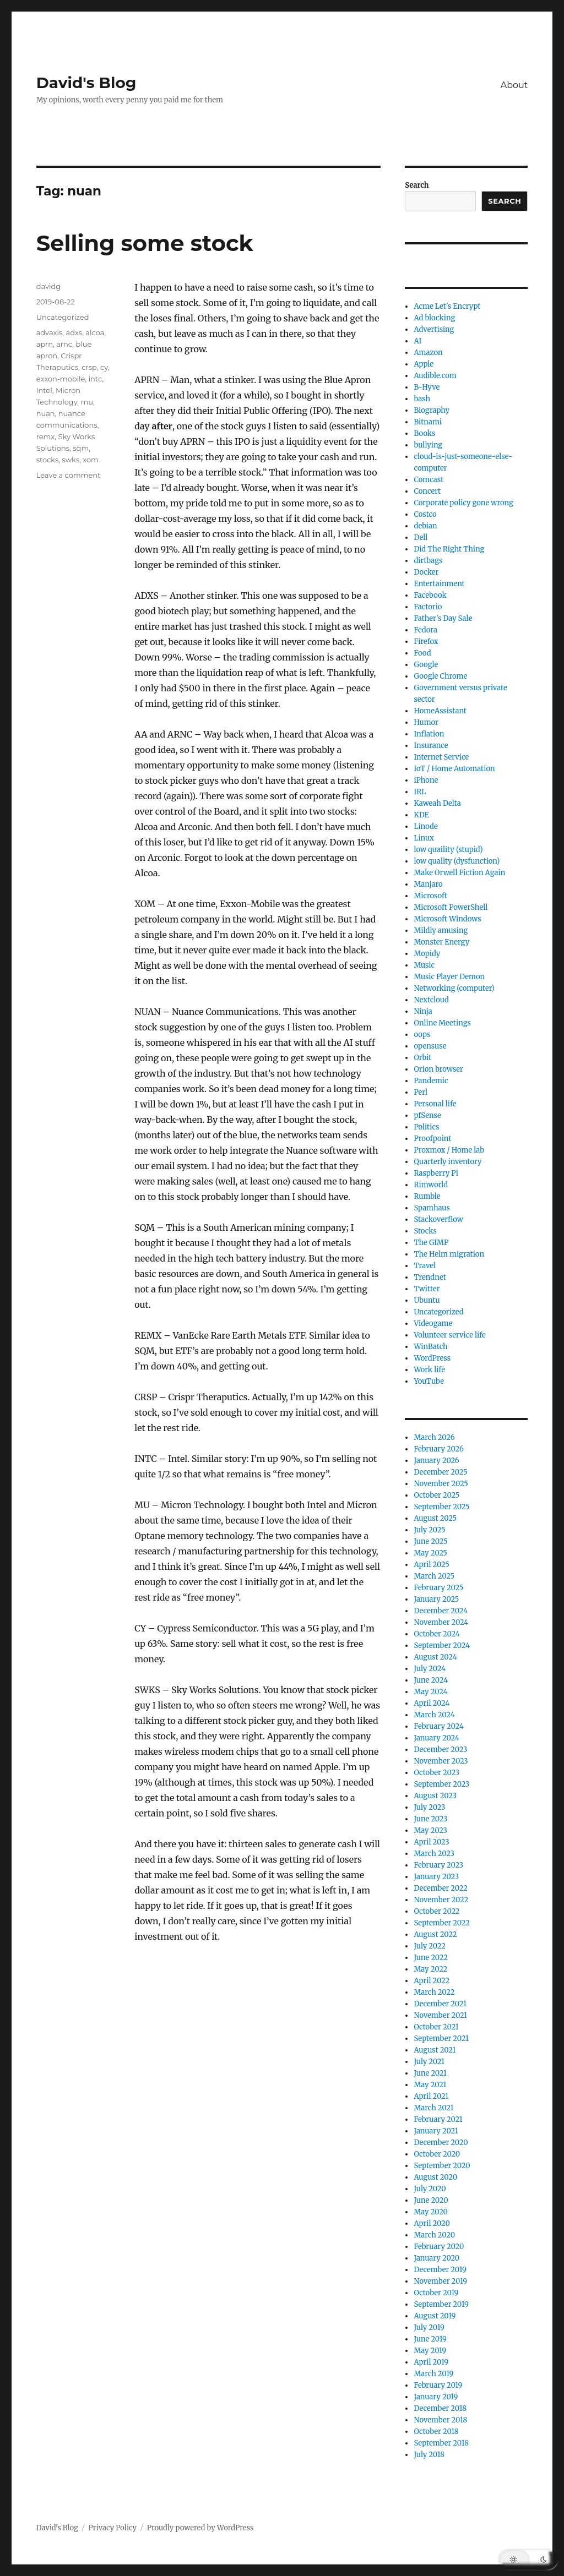  What do you see at coordinates (441, 2038) in the screenshot?
I see `September 2021` at bounding box center [441, 2038].